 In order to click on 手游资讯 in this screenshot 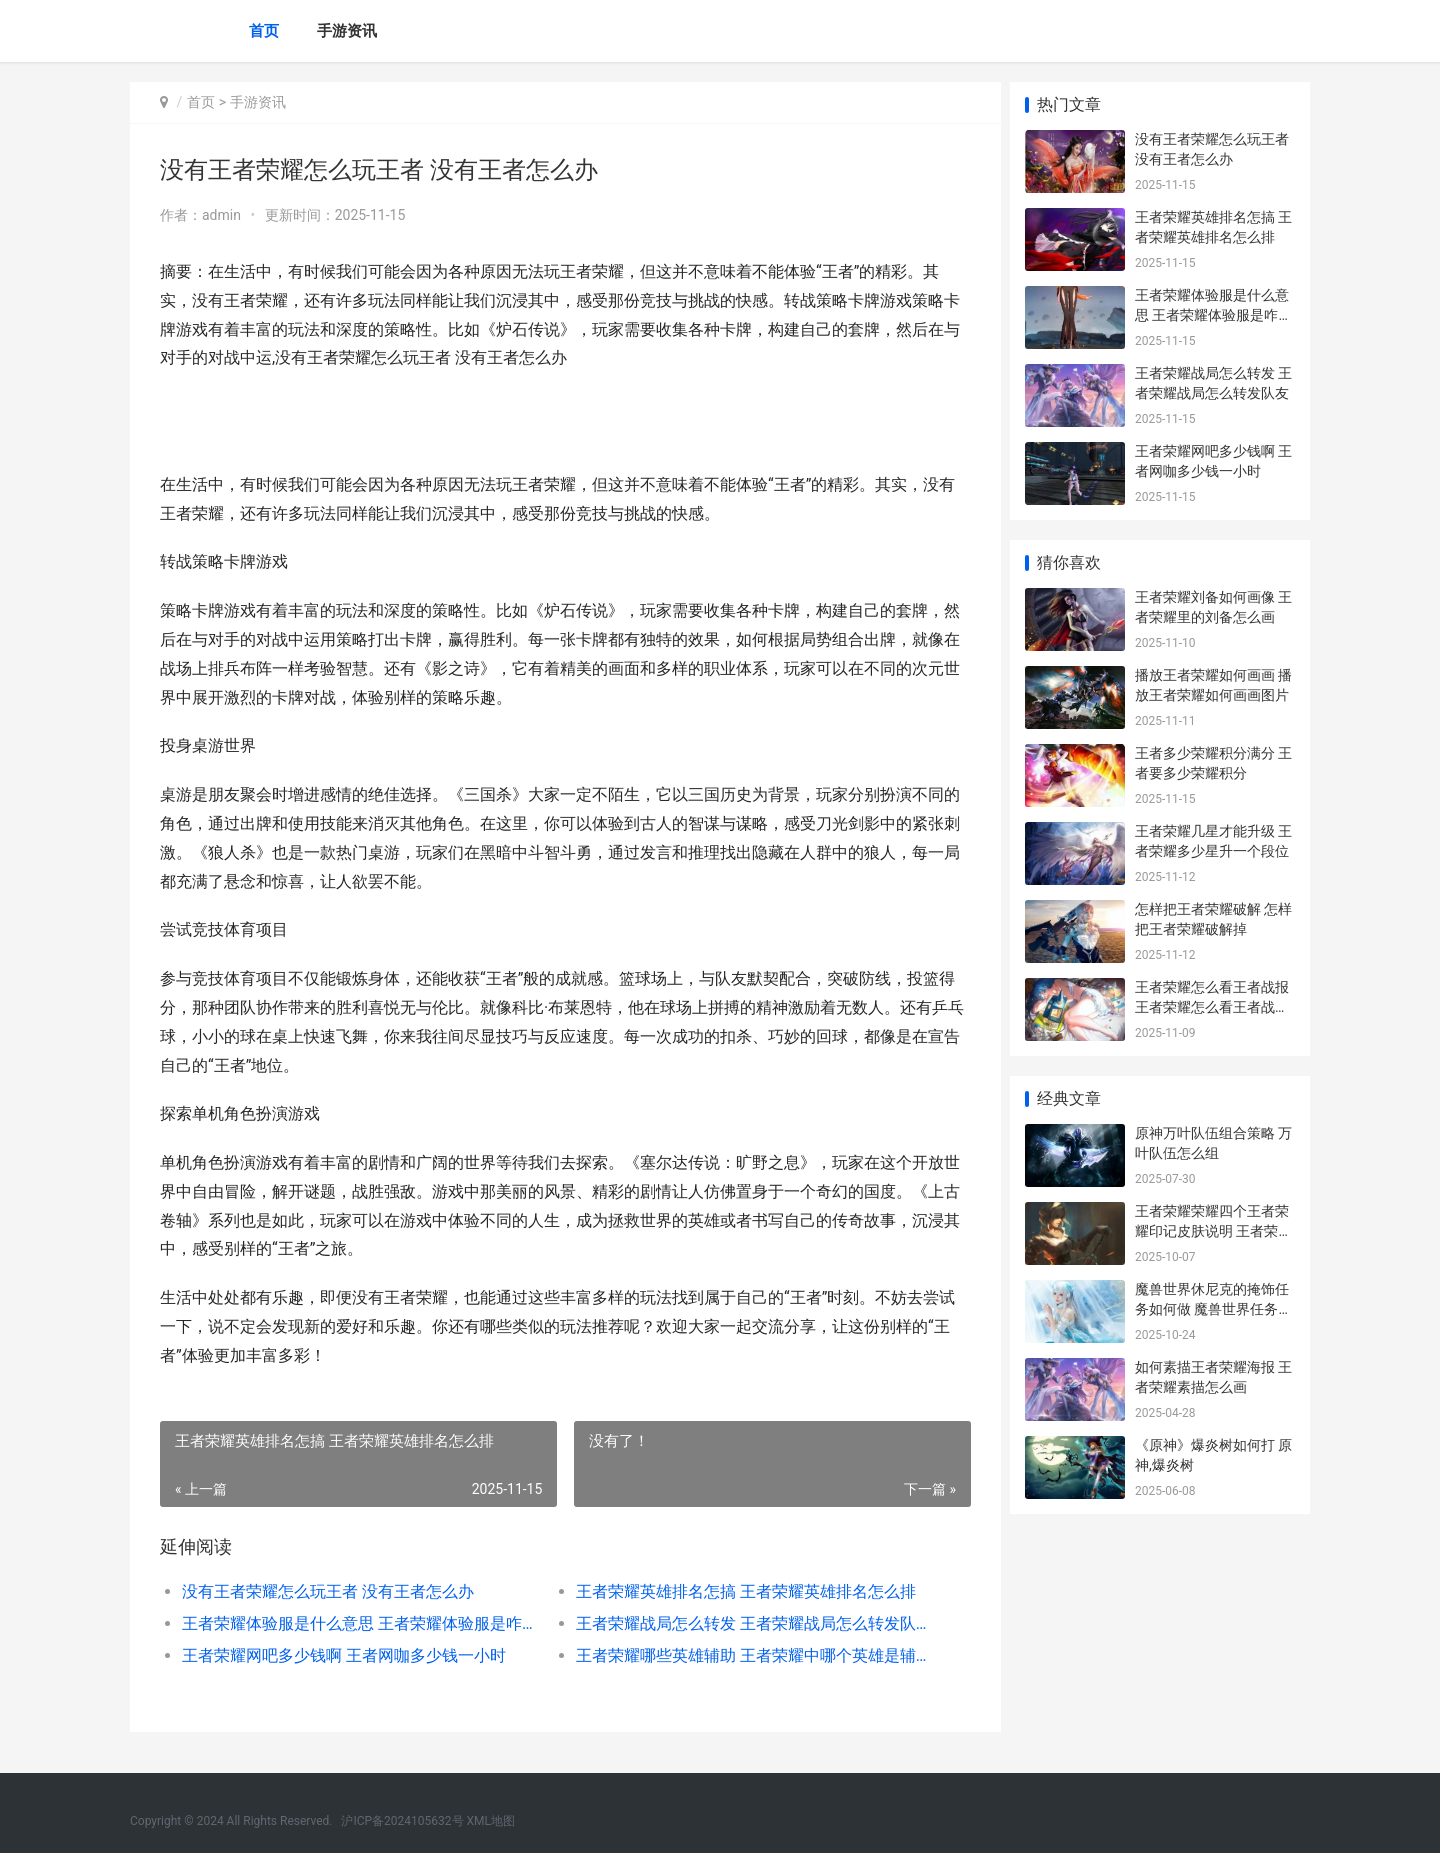, I will do `click(347, 31)`.